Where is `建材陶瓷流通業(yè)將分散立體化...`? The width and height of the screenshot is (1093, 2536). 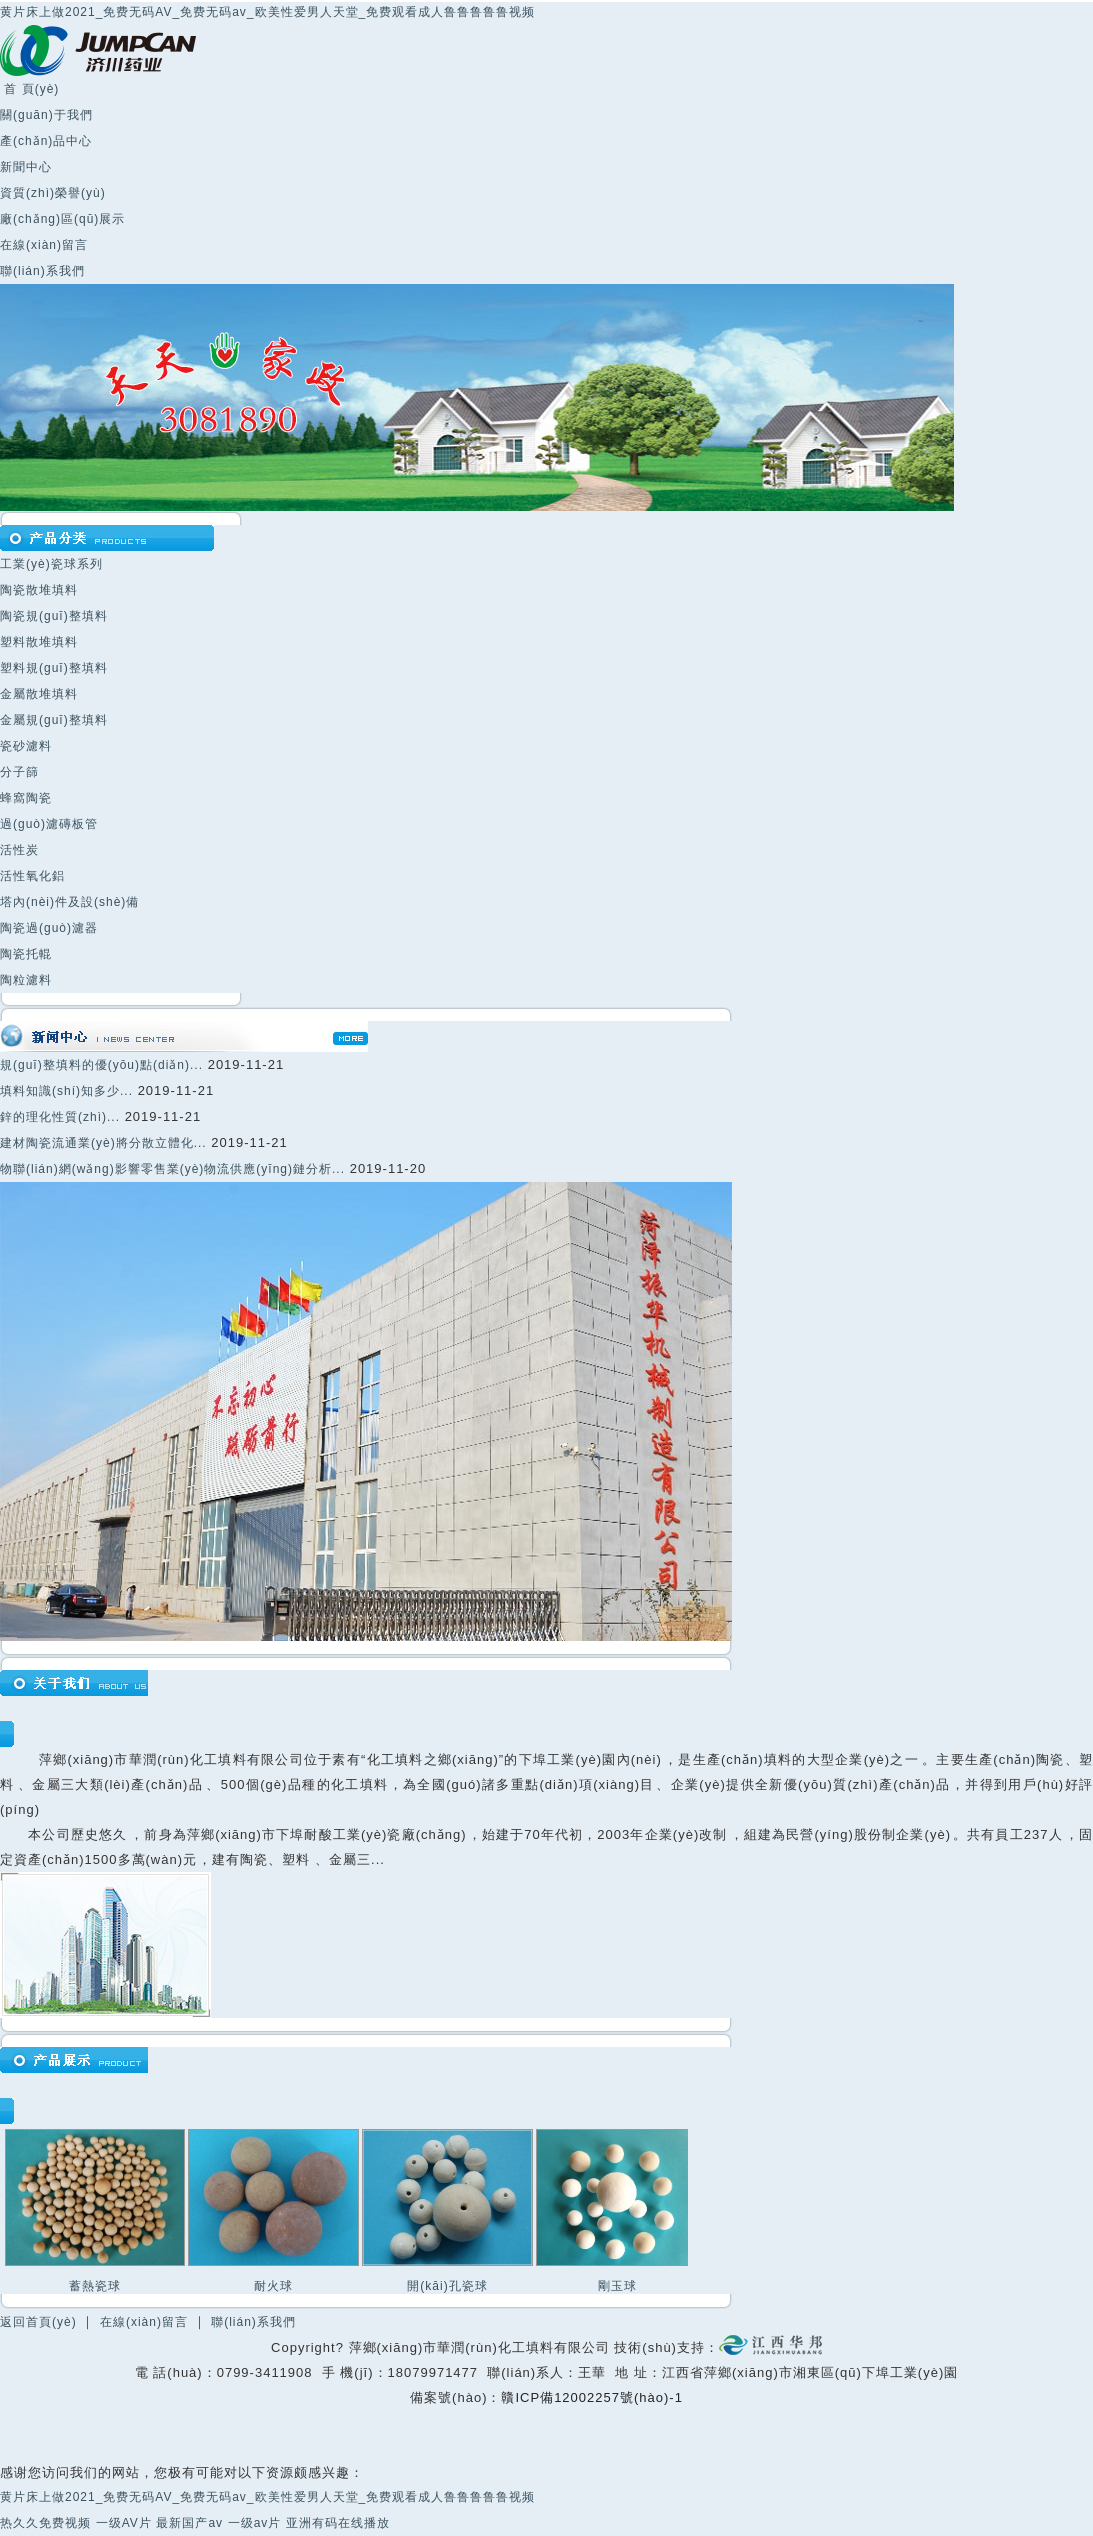
建材陶瓷流通業(yè)將分散立體化... is located at coordinates (103, 1143).